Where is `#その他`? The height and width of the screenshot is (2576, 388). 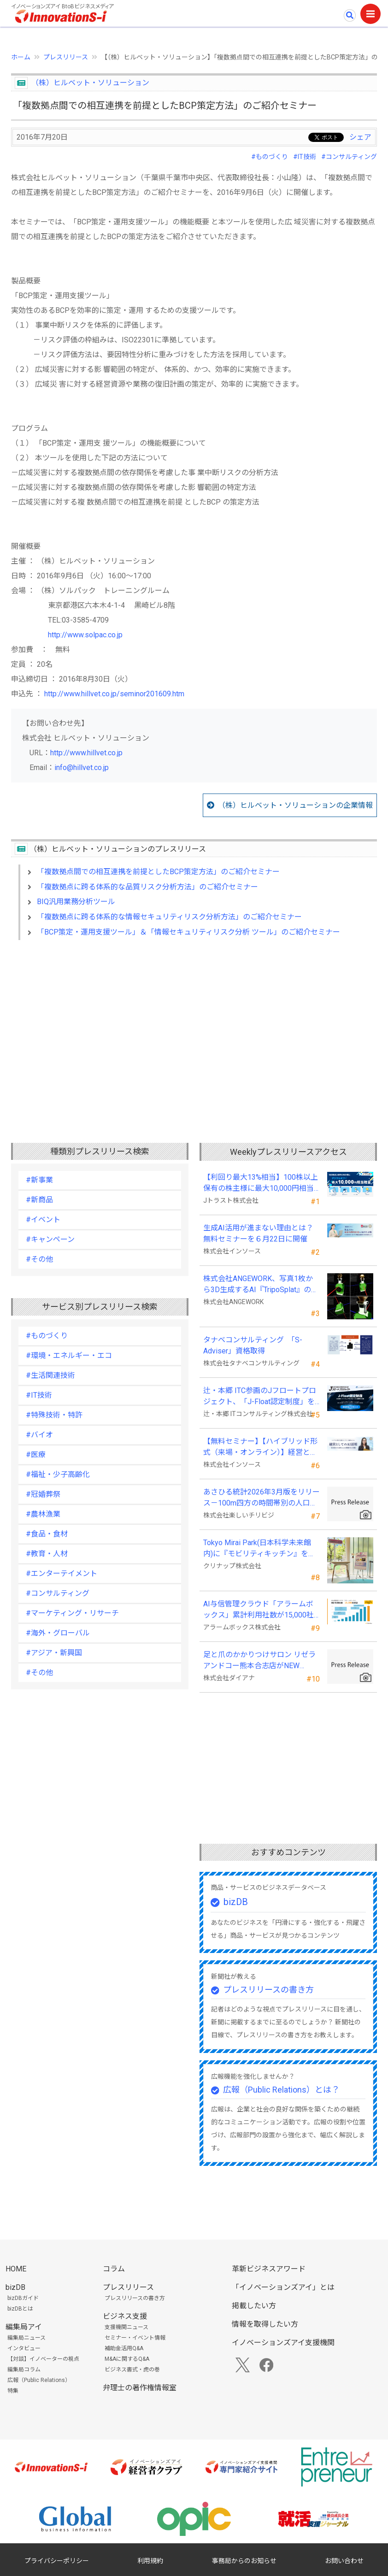
#その他 is located at coordinates (39, 1259).